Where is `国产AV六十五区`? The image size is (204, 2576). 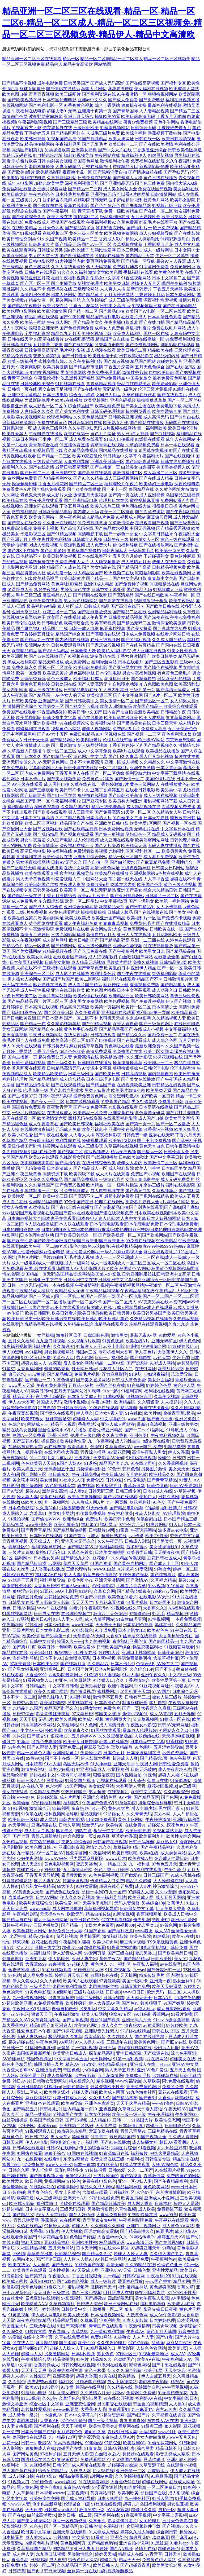 国产AV六十五区 is located at coordinates (52, 734).